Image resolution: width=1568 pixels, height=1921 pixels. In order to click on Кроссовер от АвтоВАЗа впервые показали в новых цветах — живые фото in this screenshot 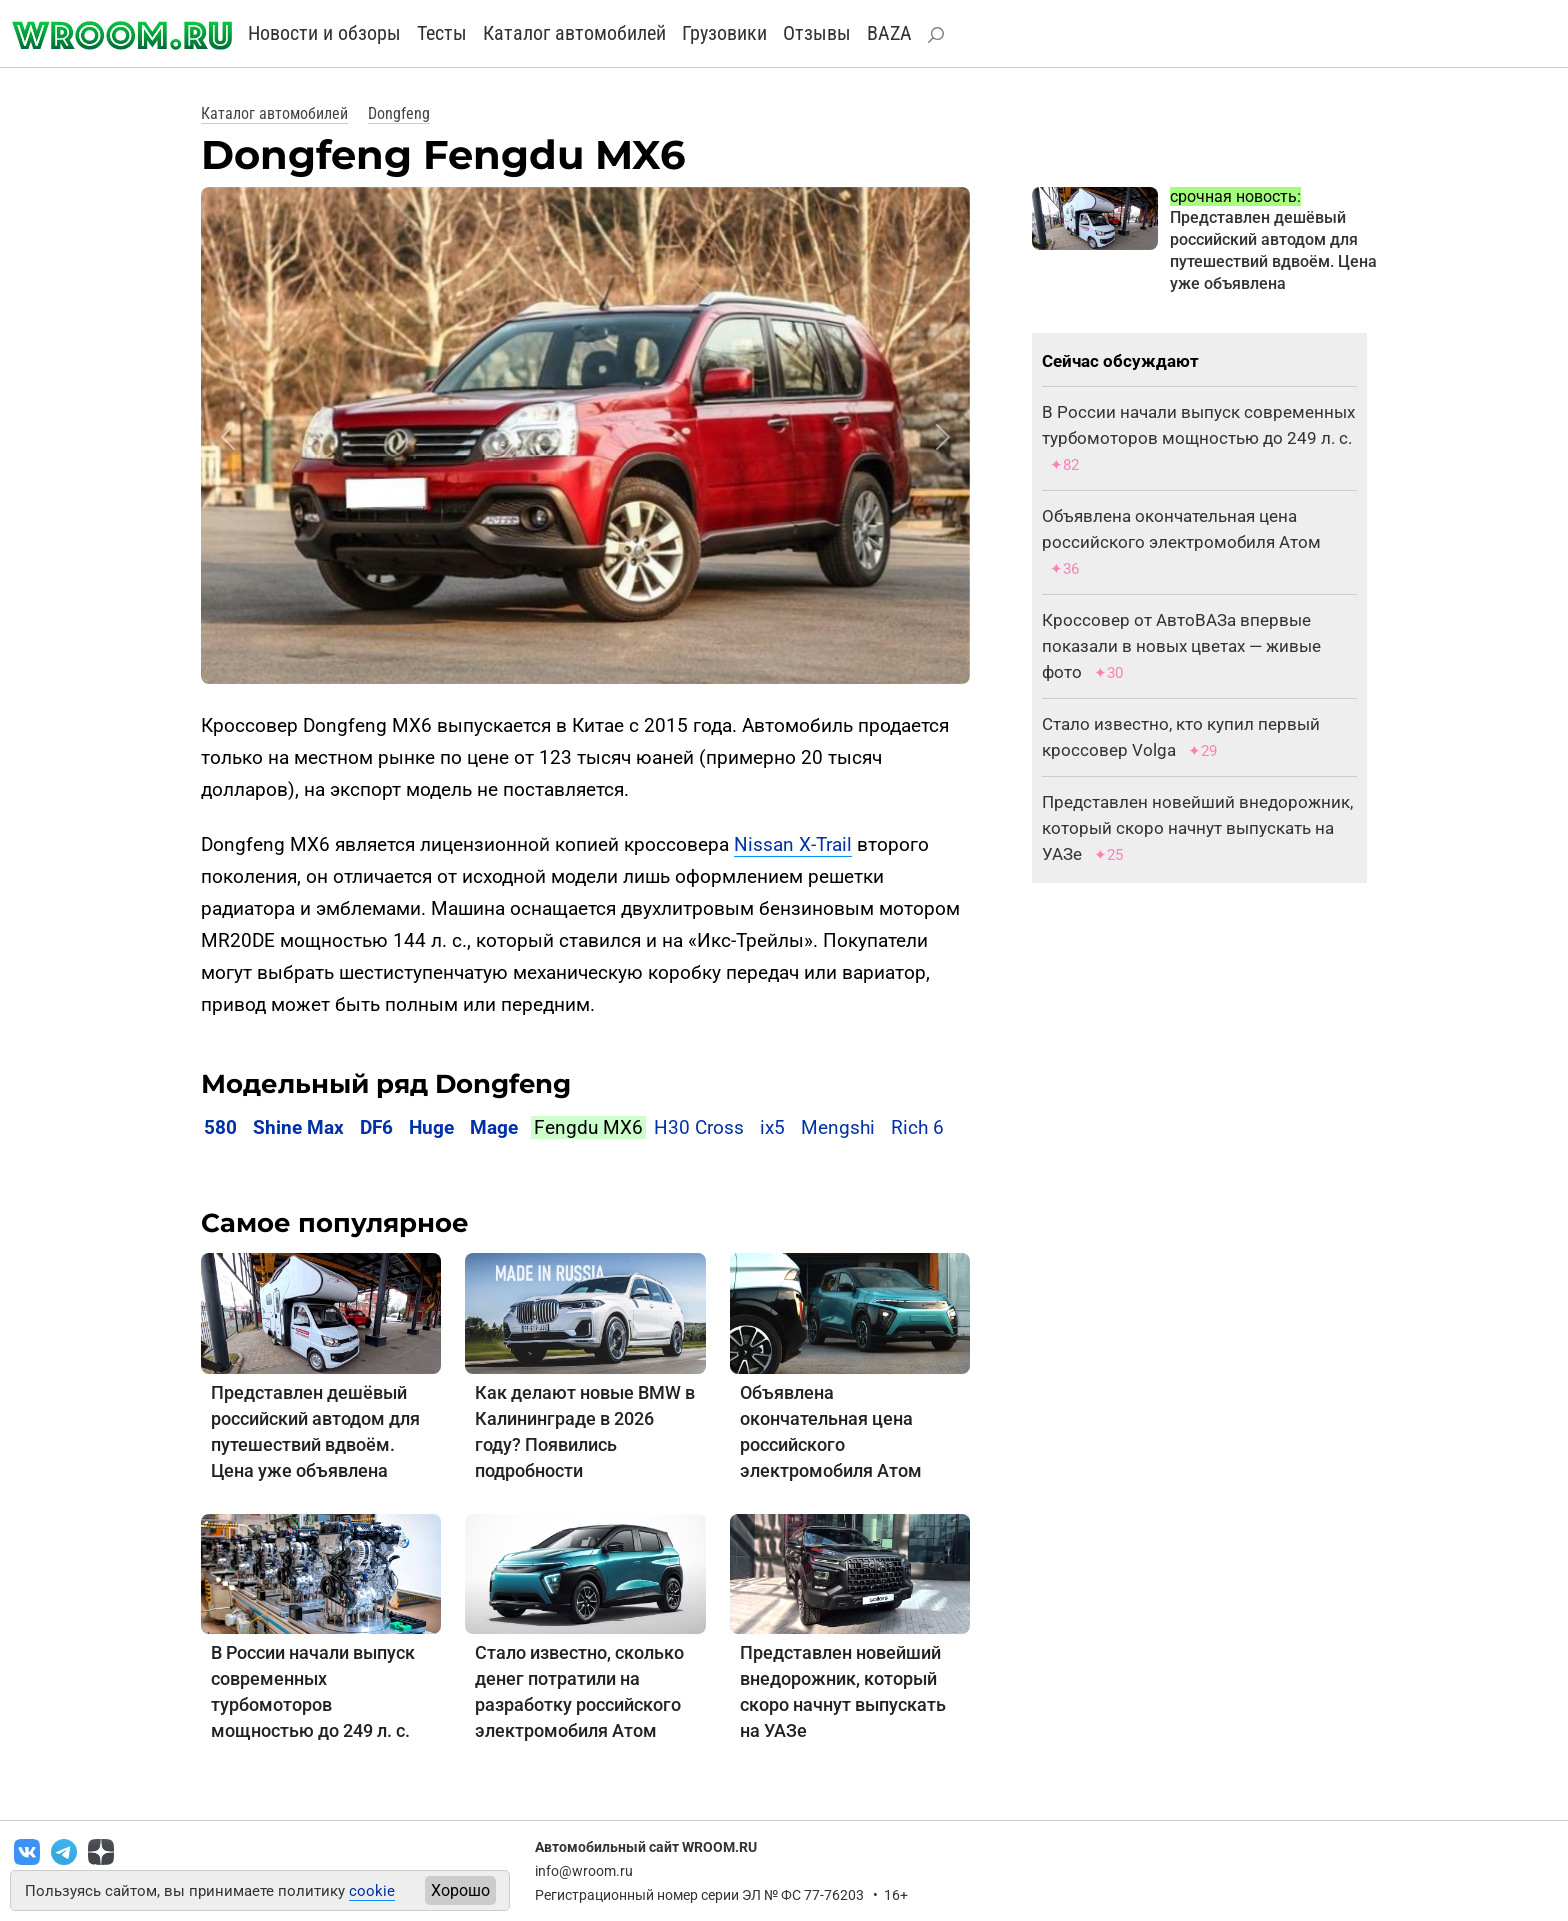, I will do `click(1181, 646)`.